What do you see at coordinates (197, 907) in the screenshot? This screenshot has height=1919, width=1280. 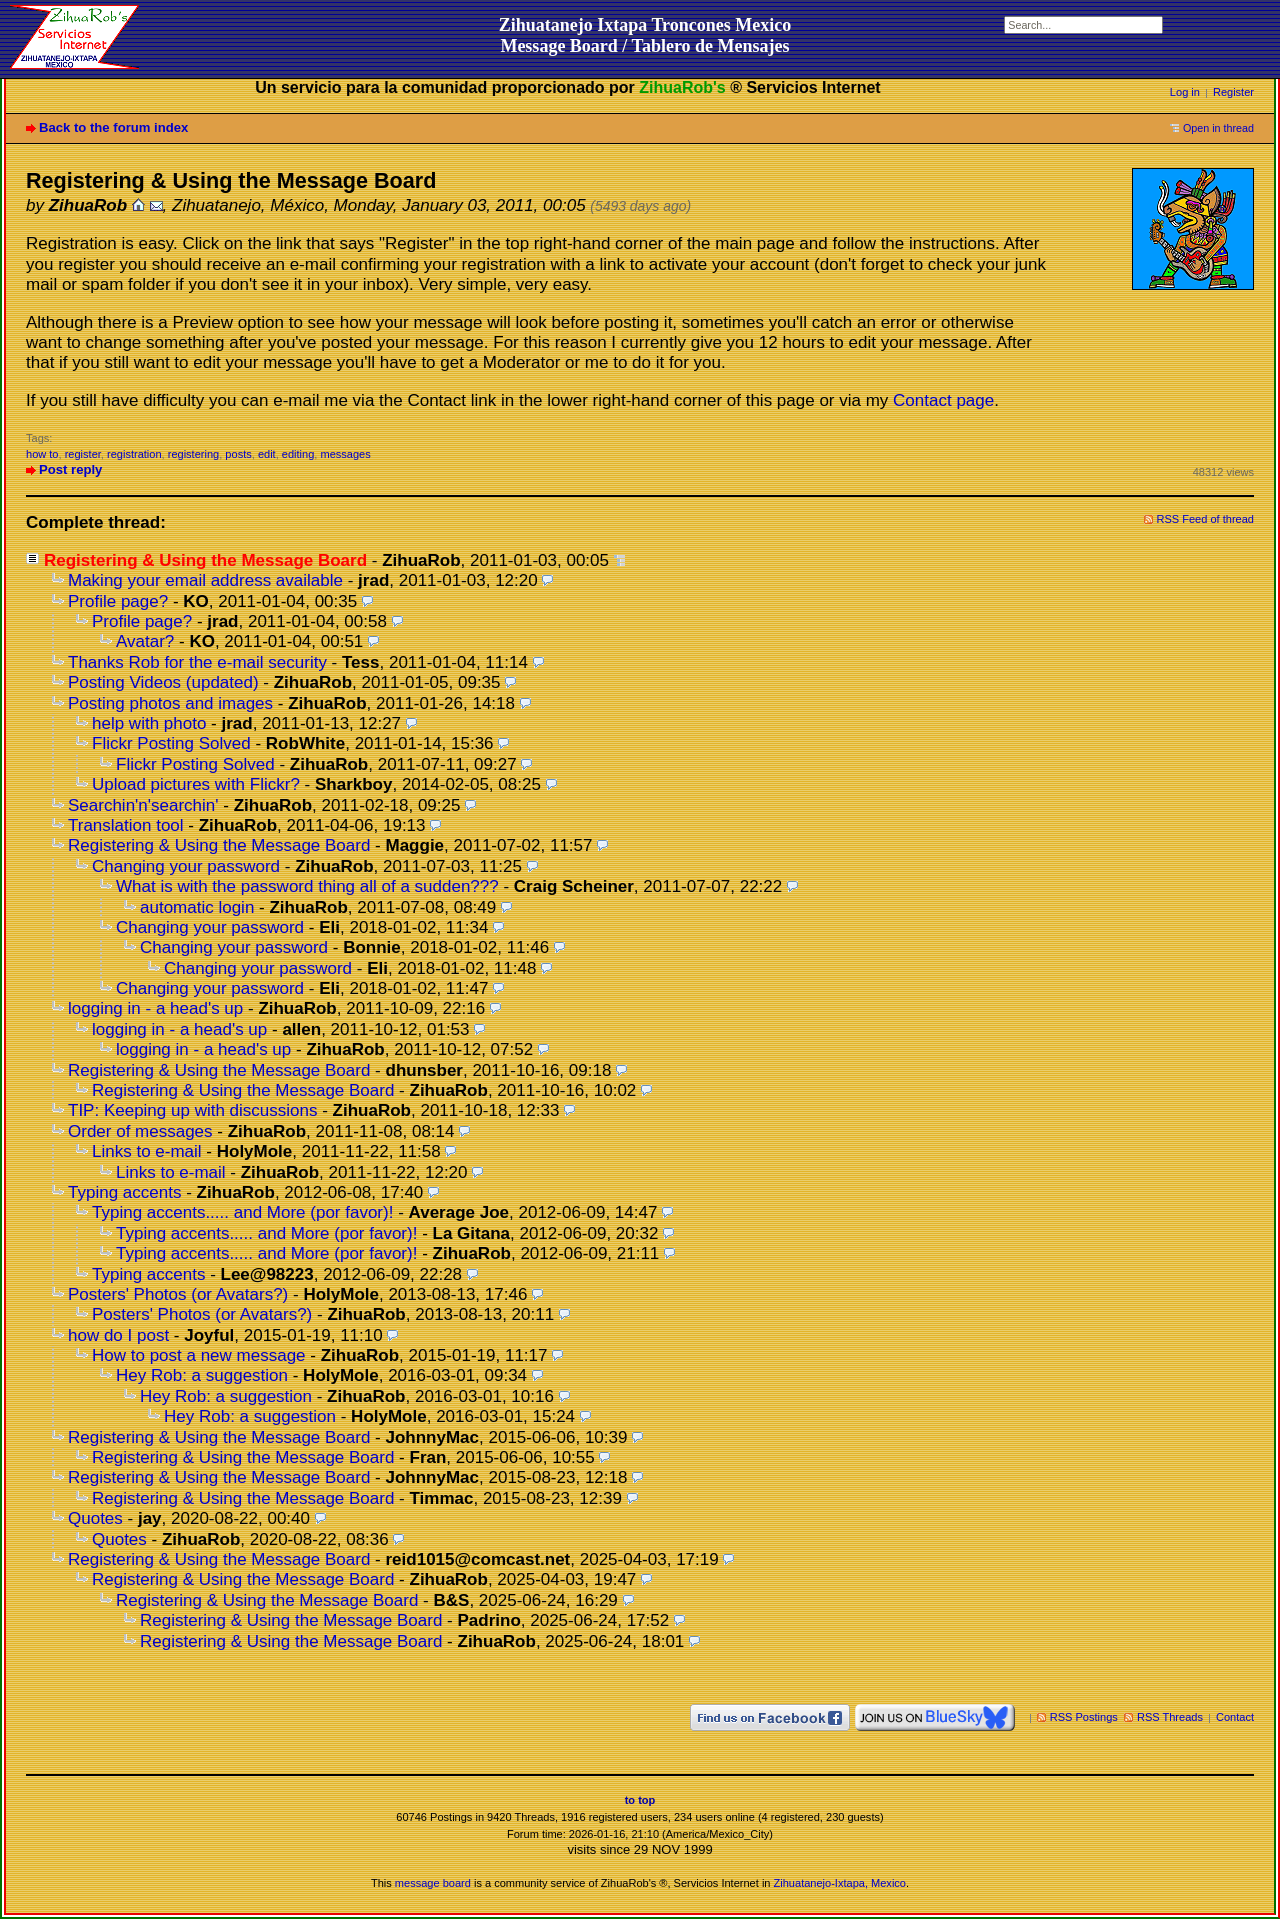 I see `automatic login` at bounding box center [197, 907].